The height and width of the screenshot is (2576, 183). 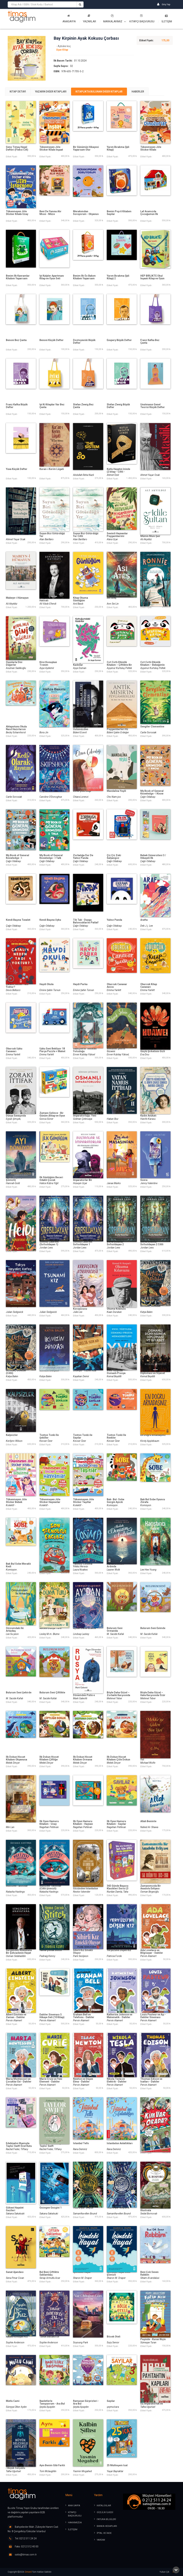 I want to click on Mucizevi Tatlıcılar, so click(x=17, y=1886).